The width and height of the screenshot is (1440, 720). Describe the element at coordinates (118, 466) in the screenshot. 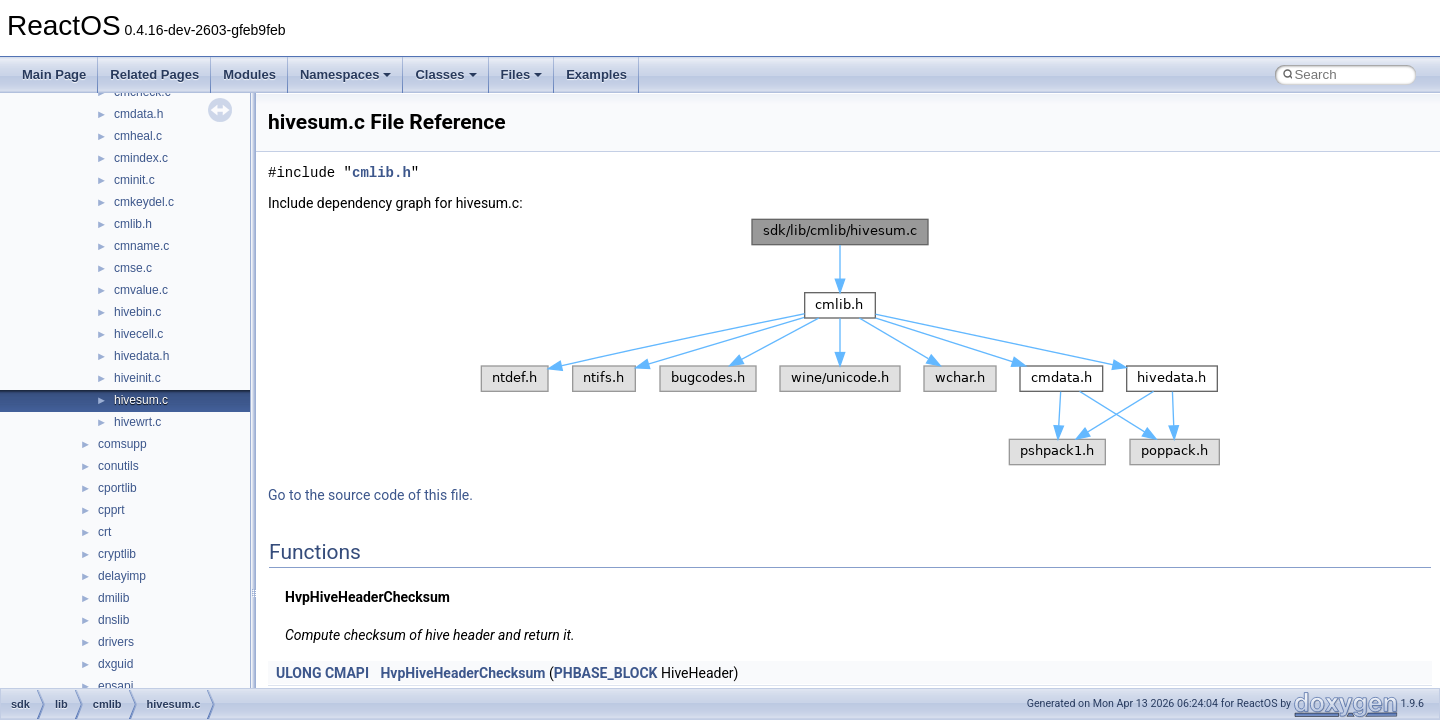

I see `conutils` at that location.